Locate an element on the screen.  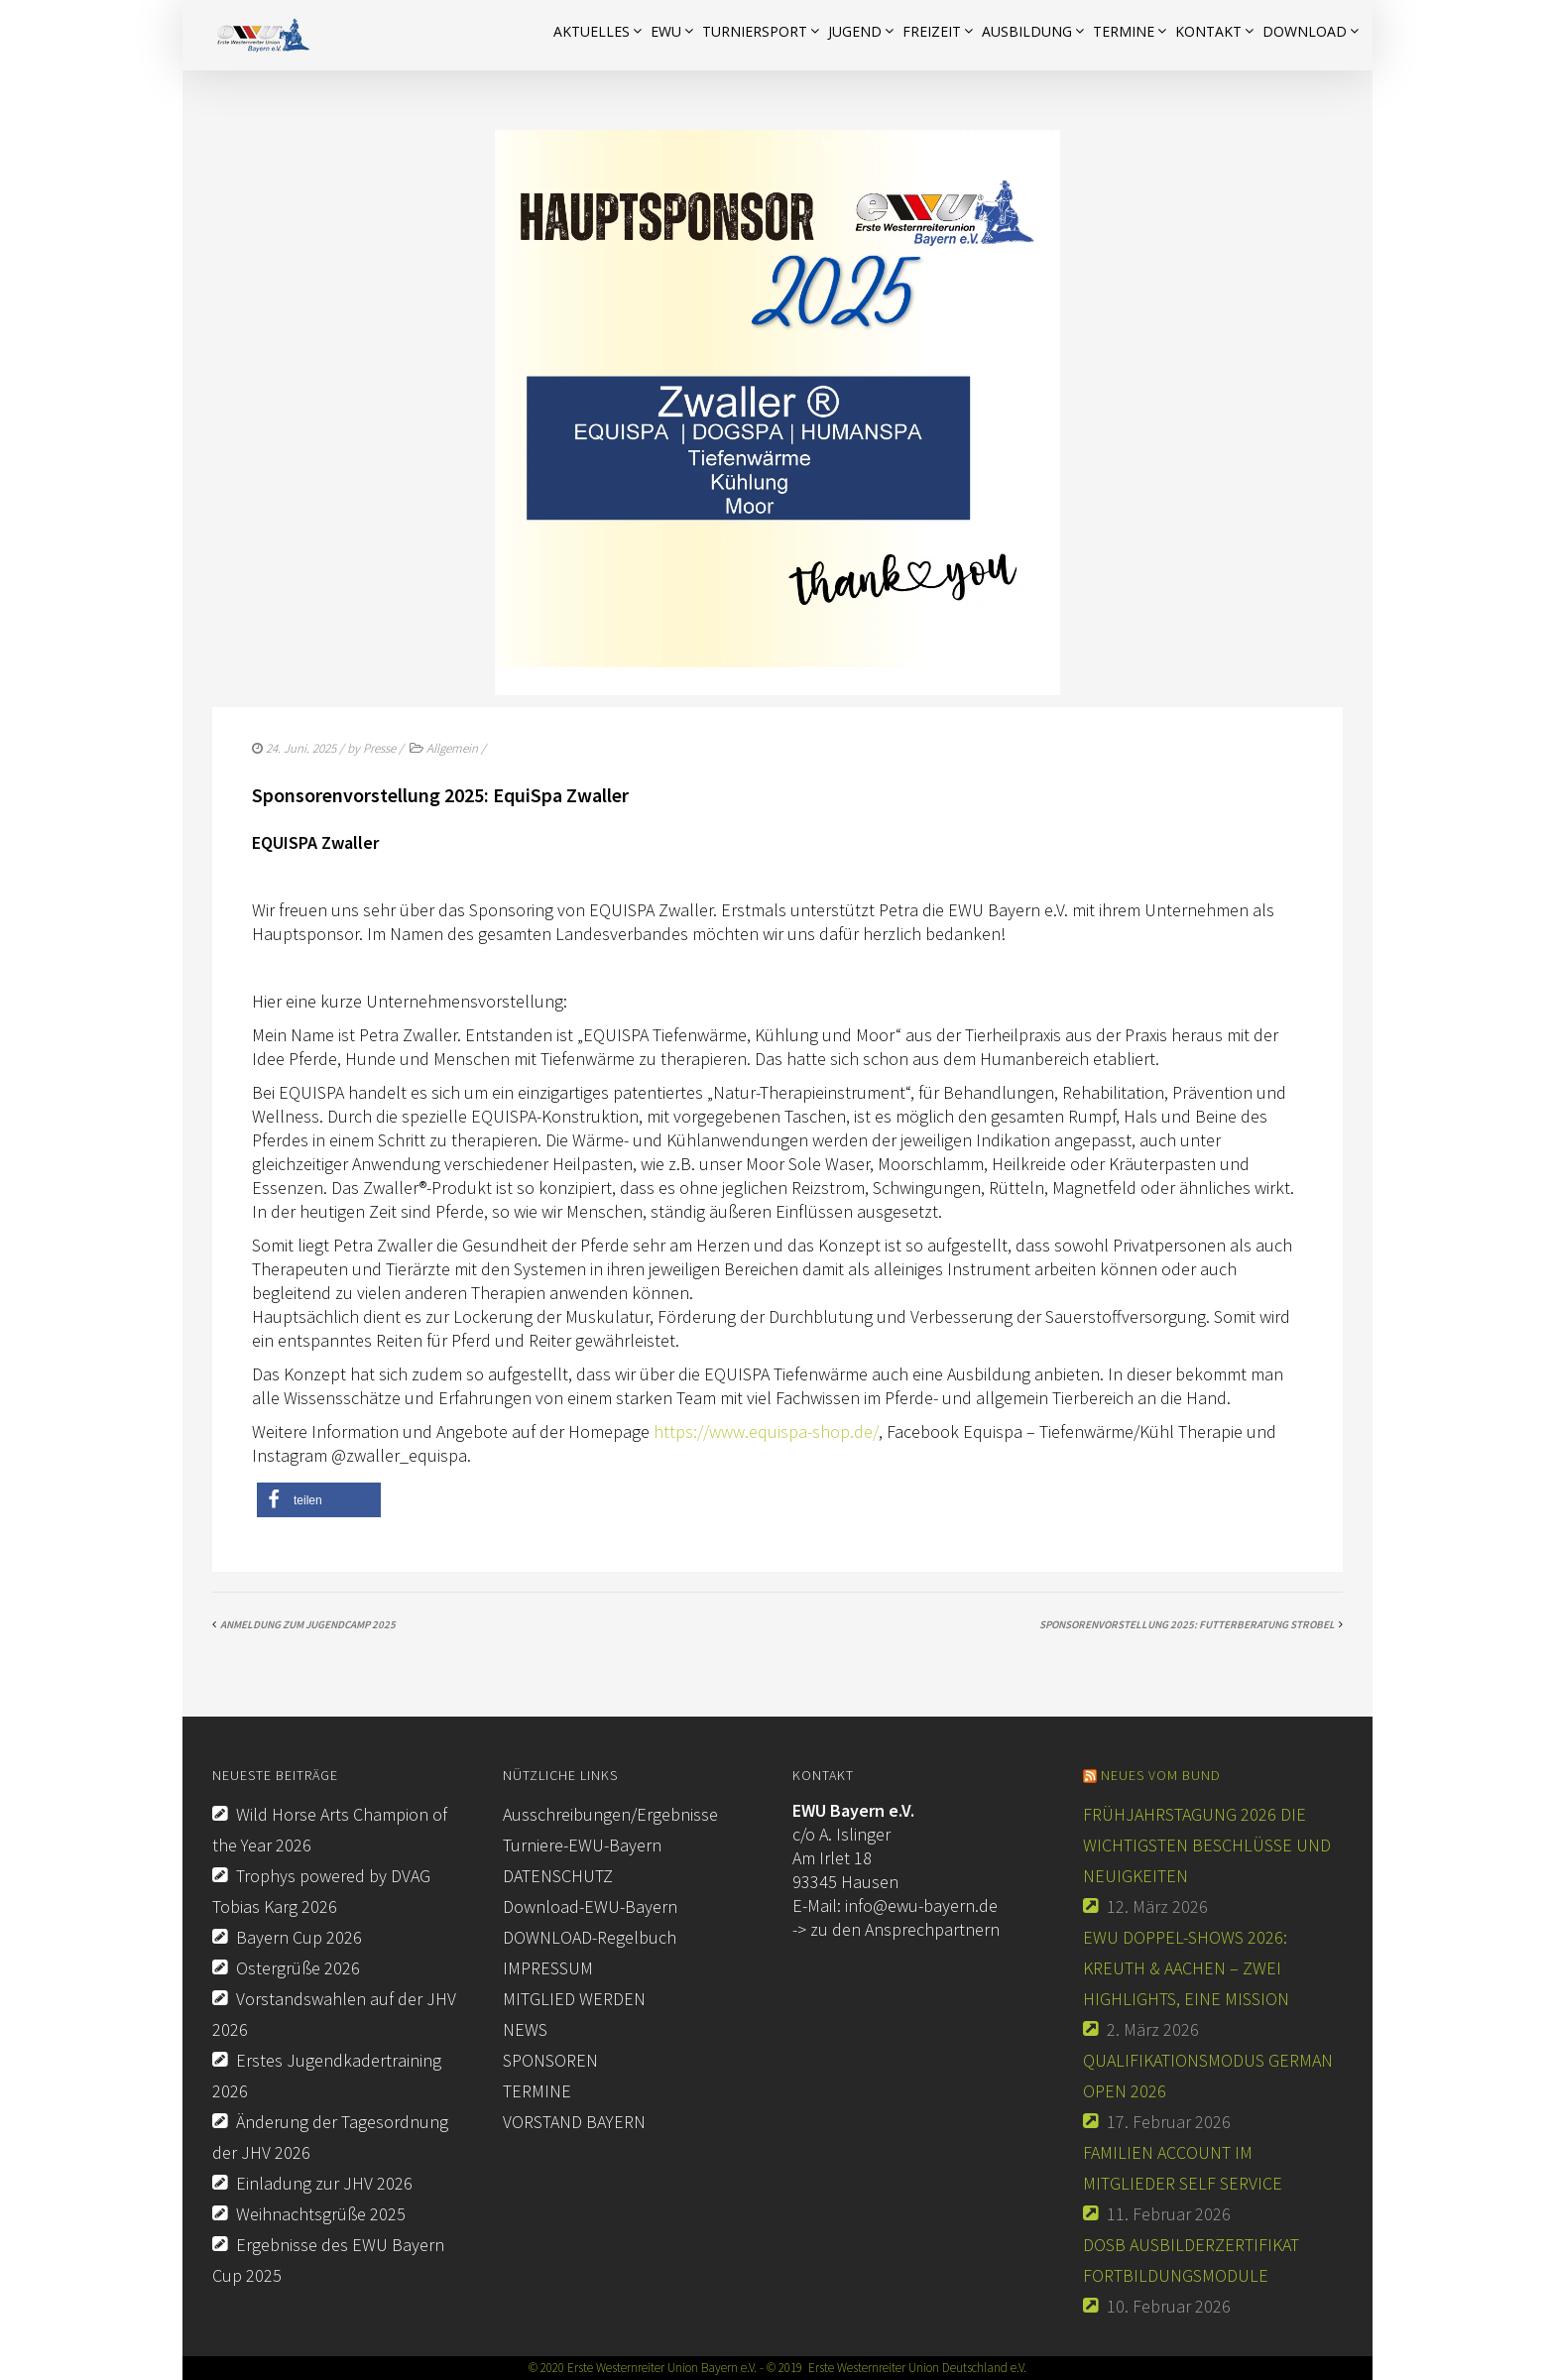
Ergebnisse des EWU Bayern Cup 2025 is located at coordinates (328, 2260).